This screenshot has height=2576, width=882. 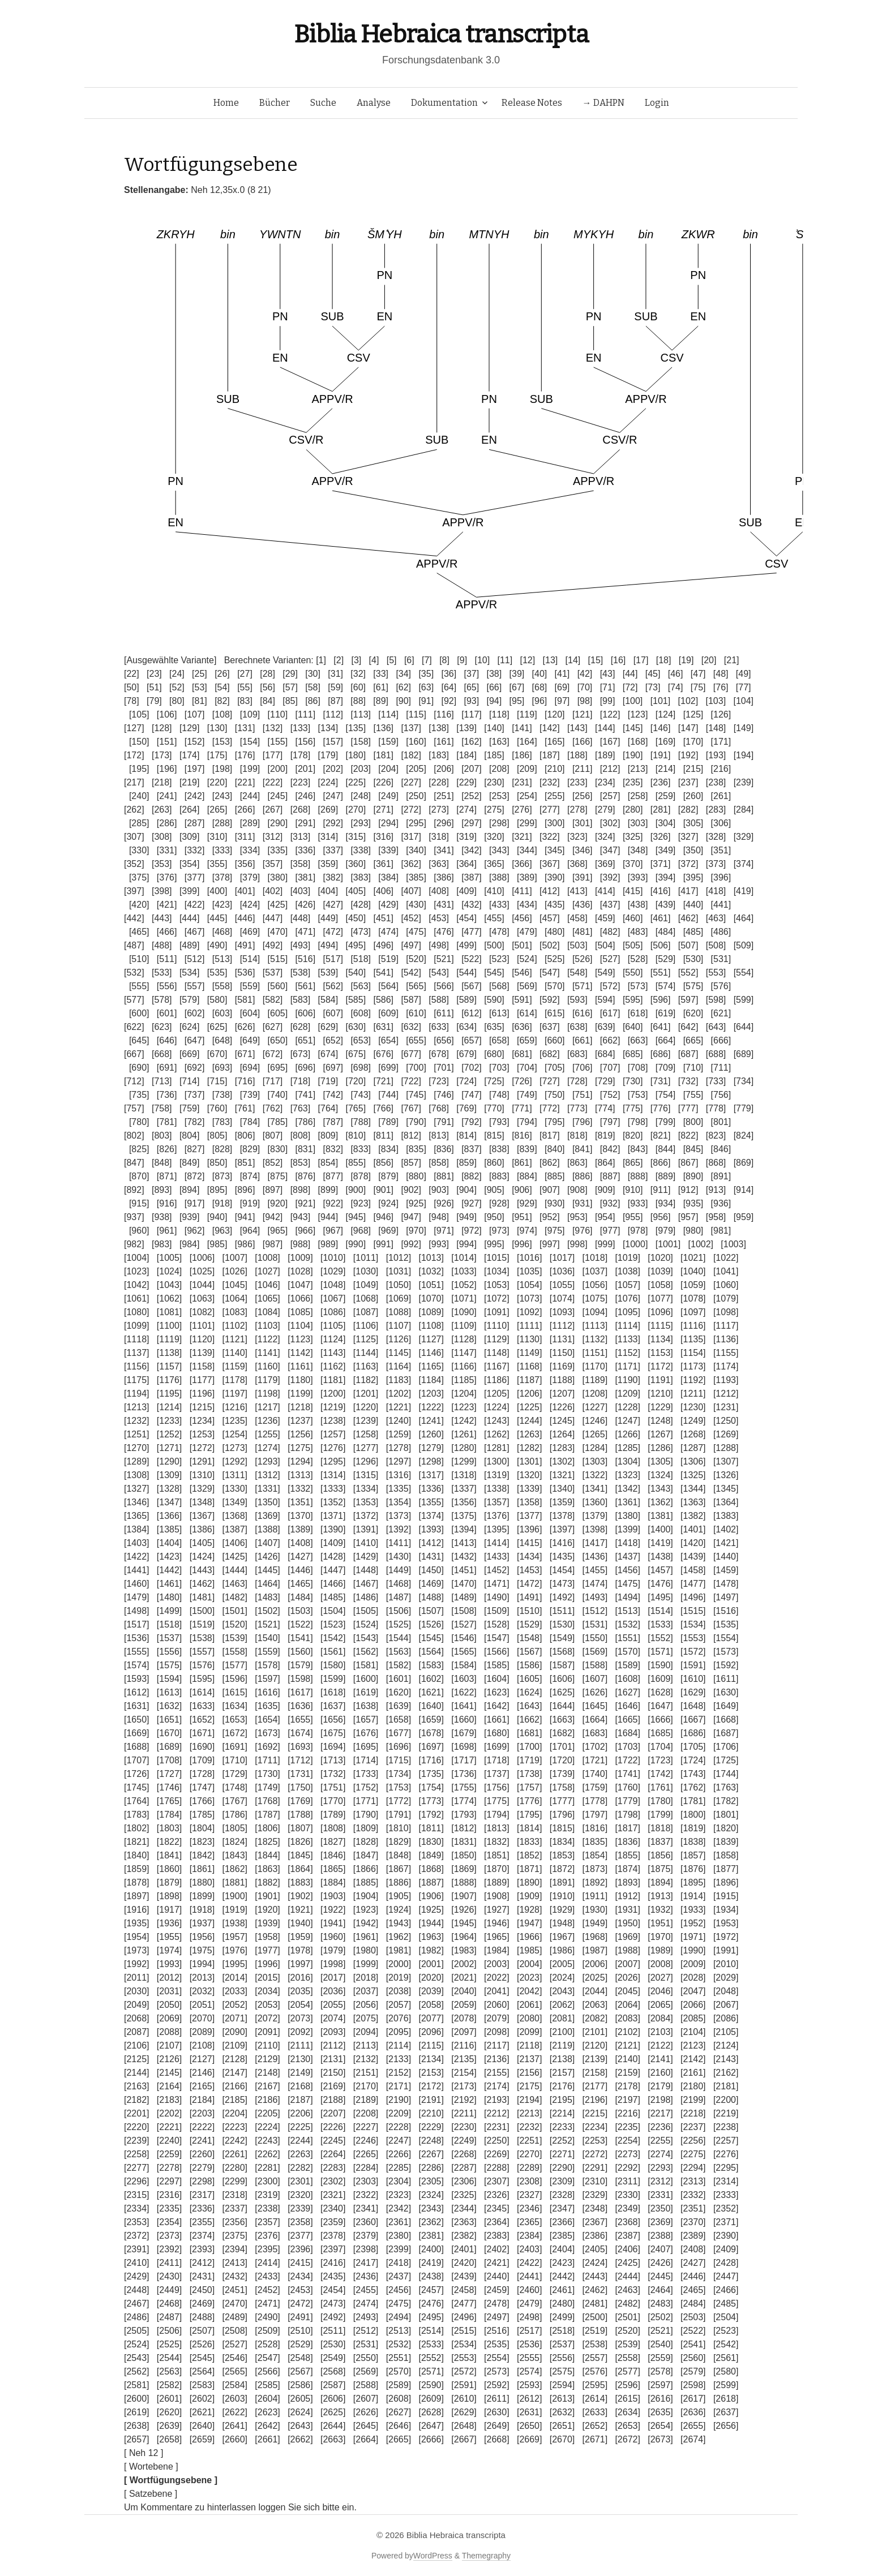 What do you see at coordinates (398, 1719) in the screenshot?
I see `[1658]` at bounding box center [398, 1719].